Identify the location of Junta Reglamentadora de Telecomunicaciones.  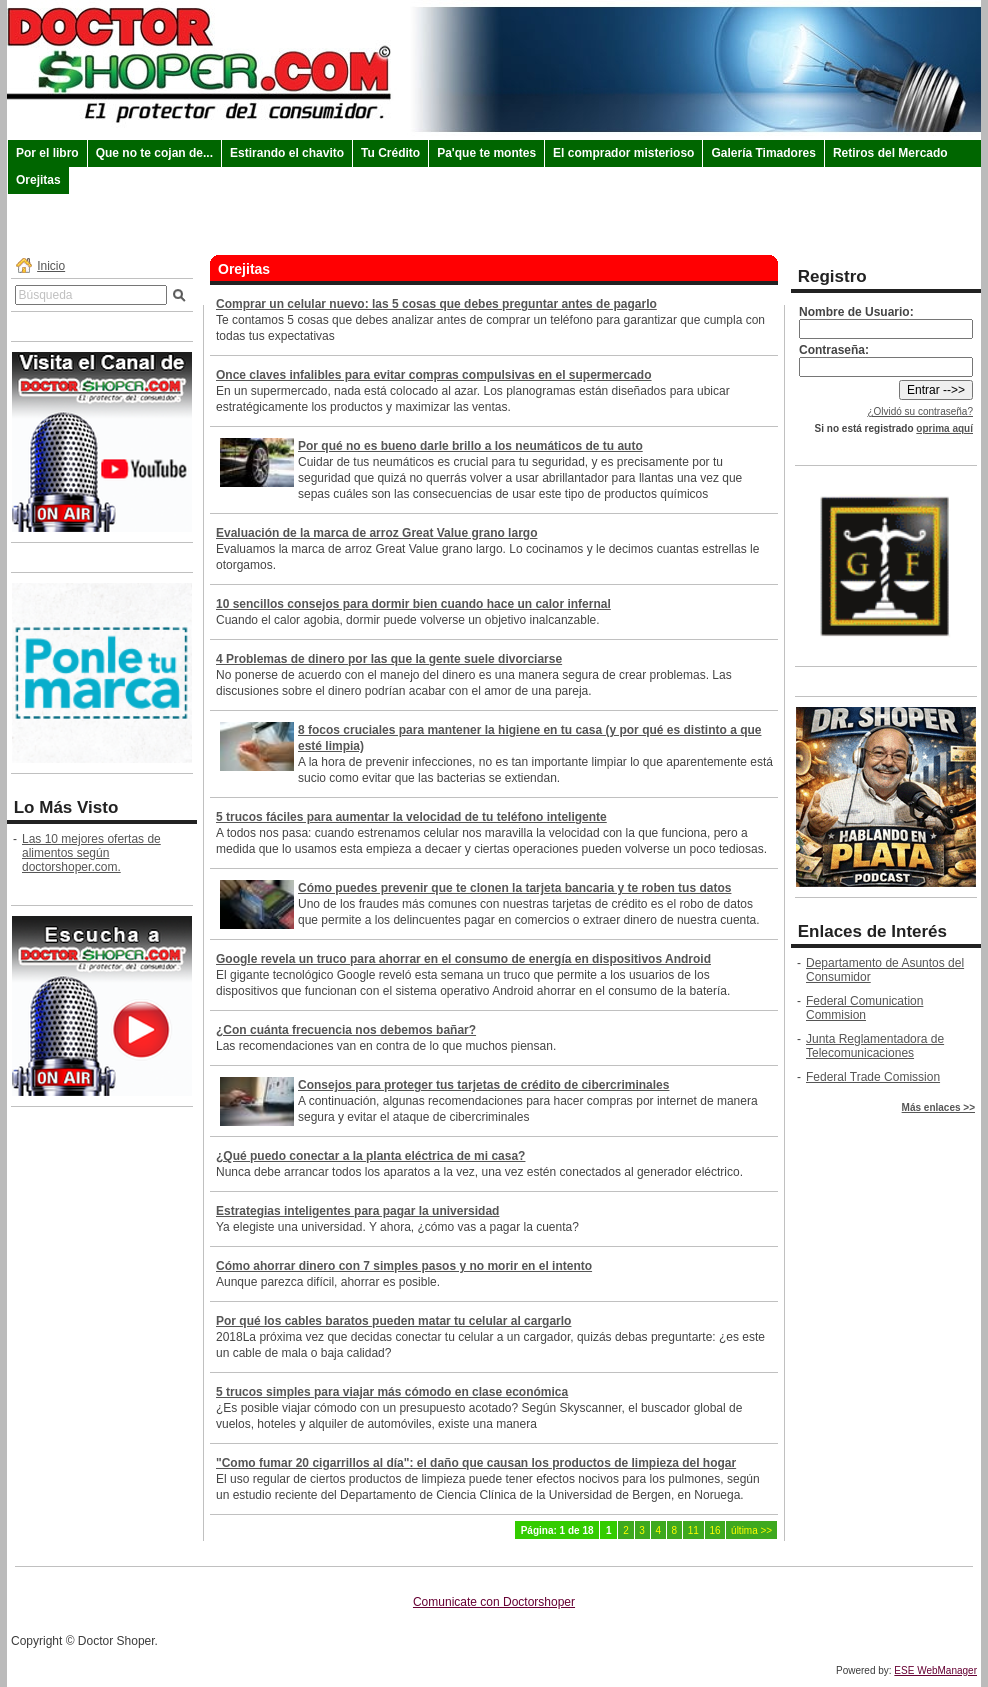
(875, 1046).